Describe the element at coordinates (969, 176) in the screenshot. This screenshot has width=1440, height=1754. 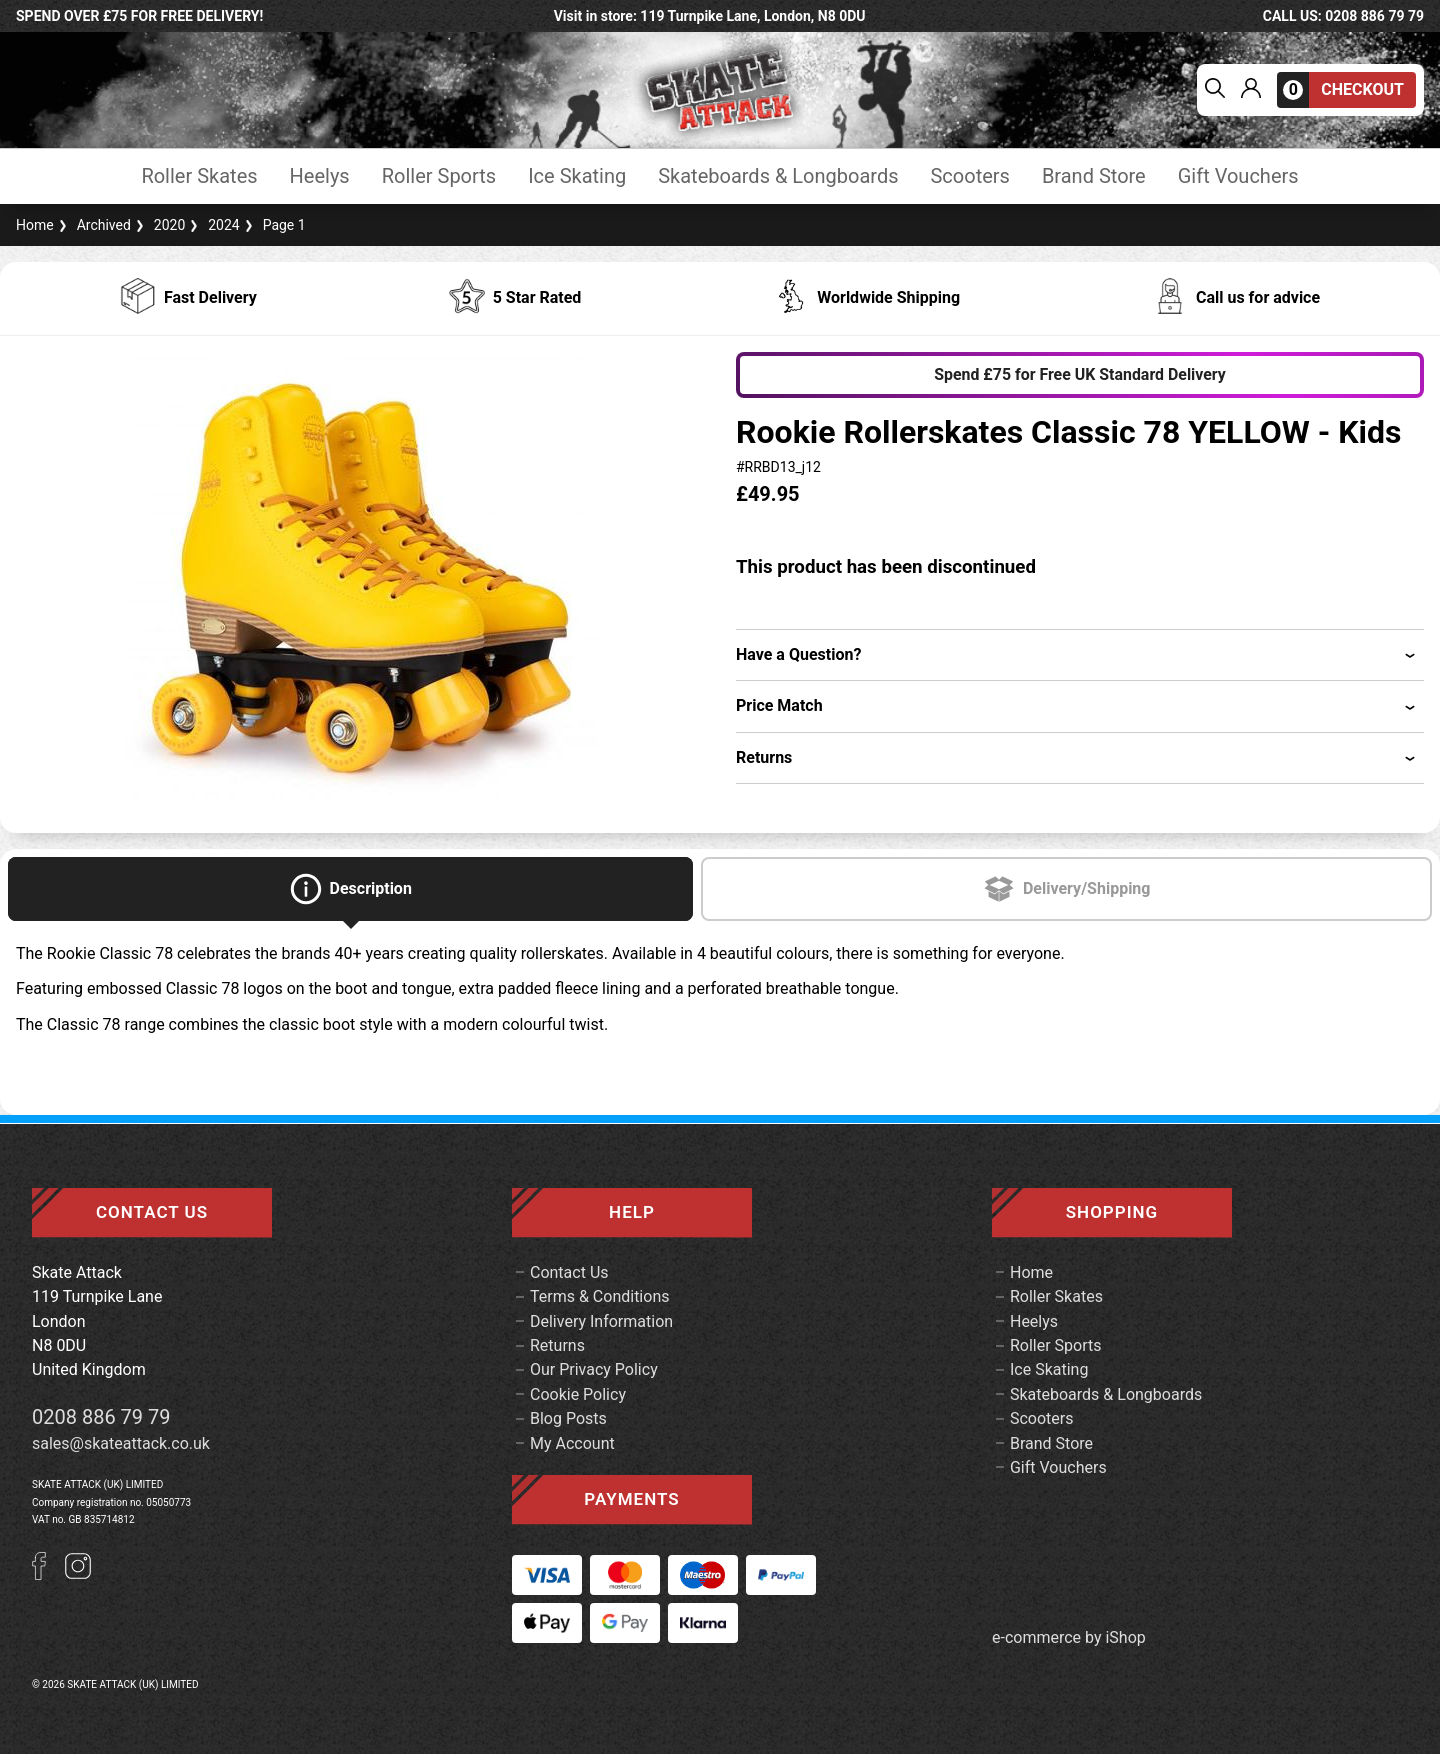
I see `Scooters` at that location.